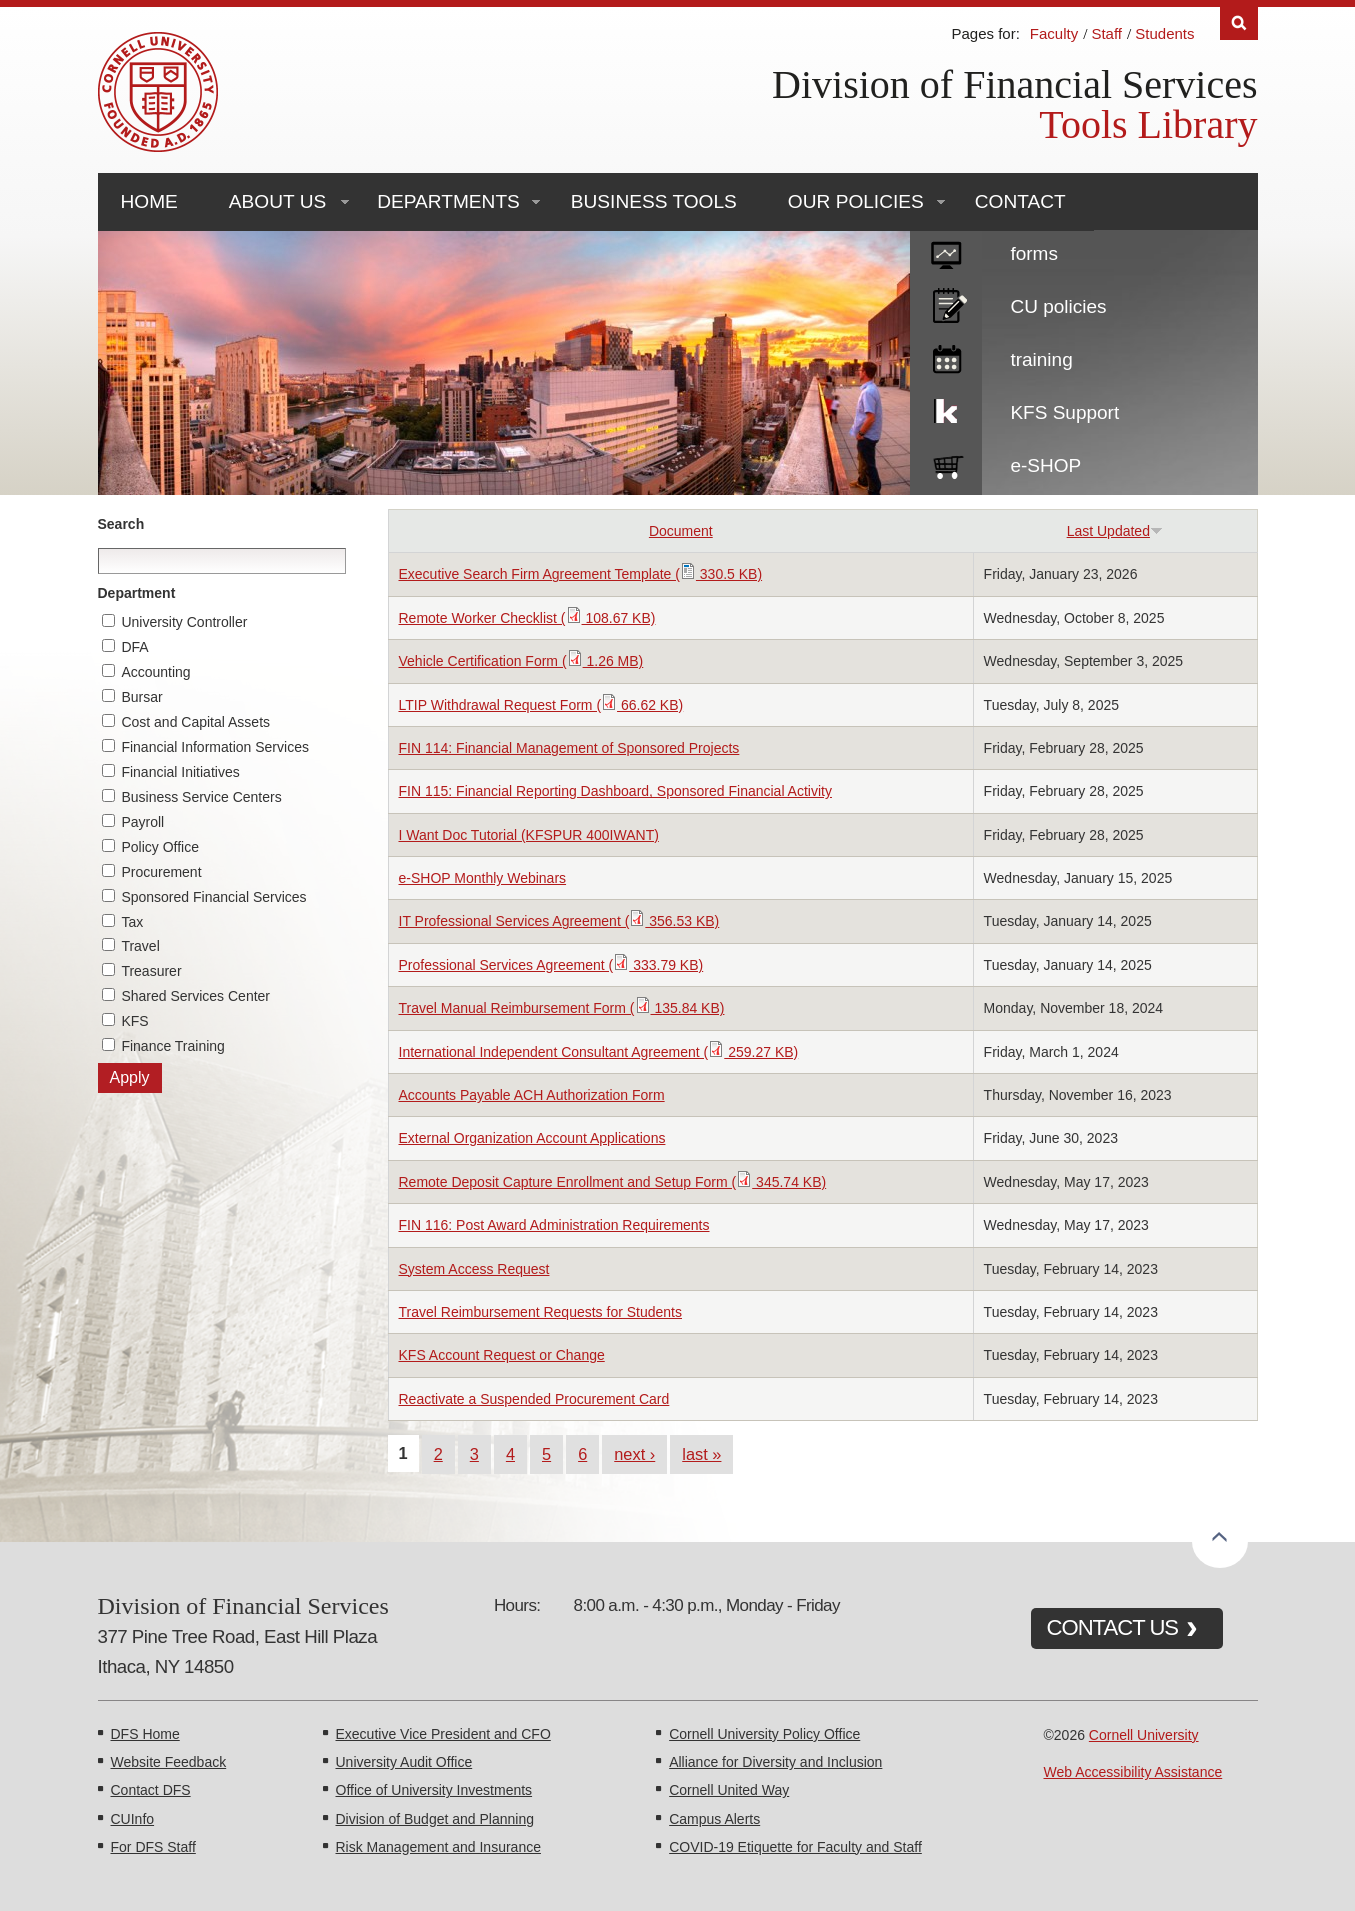 The image size is (1355, 1911). Describe the element at coordinates (613, 1182) in the screenshot. I see `Remote Deposit Capture Enrollment and Setup Form ( 345.74 KB)` at that location.